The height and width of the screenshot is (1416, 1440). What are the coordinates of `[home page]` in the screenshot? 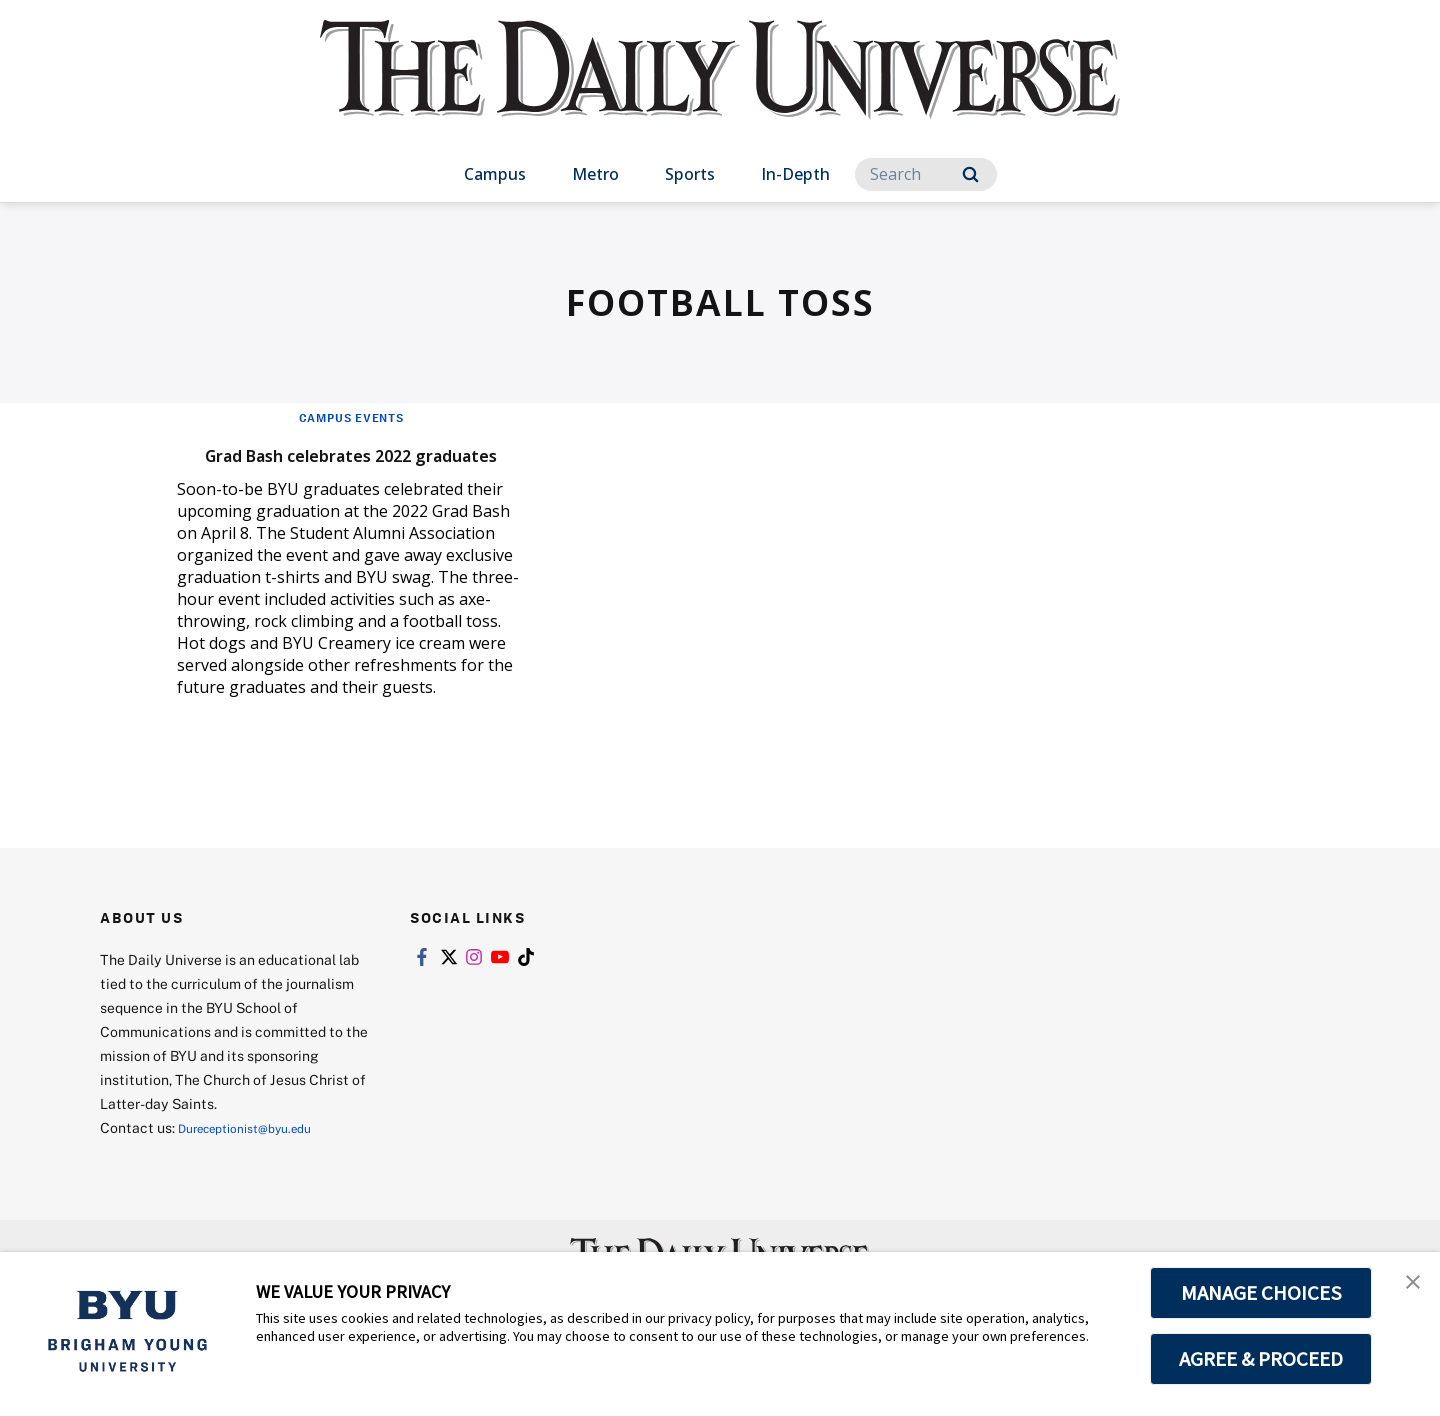 It's located at (720, 89).